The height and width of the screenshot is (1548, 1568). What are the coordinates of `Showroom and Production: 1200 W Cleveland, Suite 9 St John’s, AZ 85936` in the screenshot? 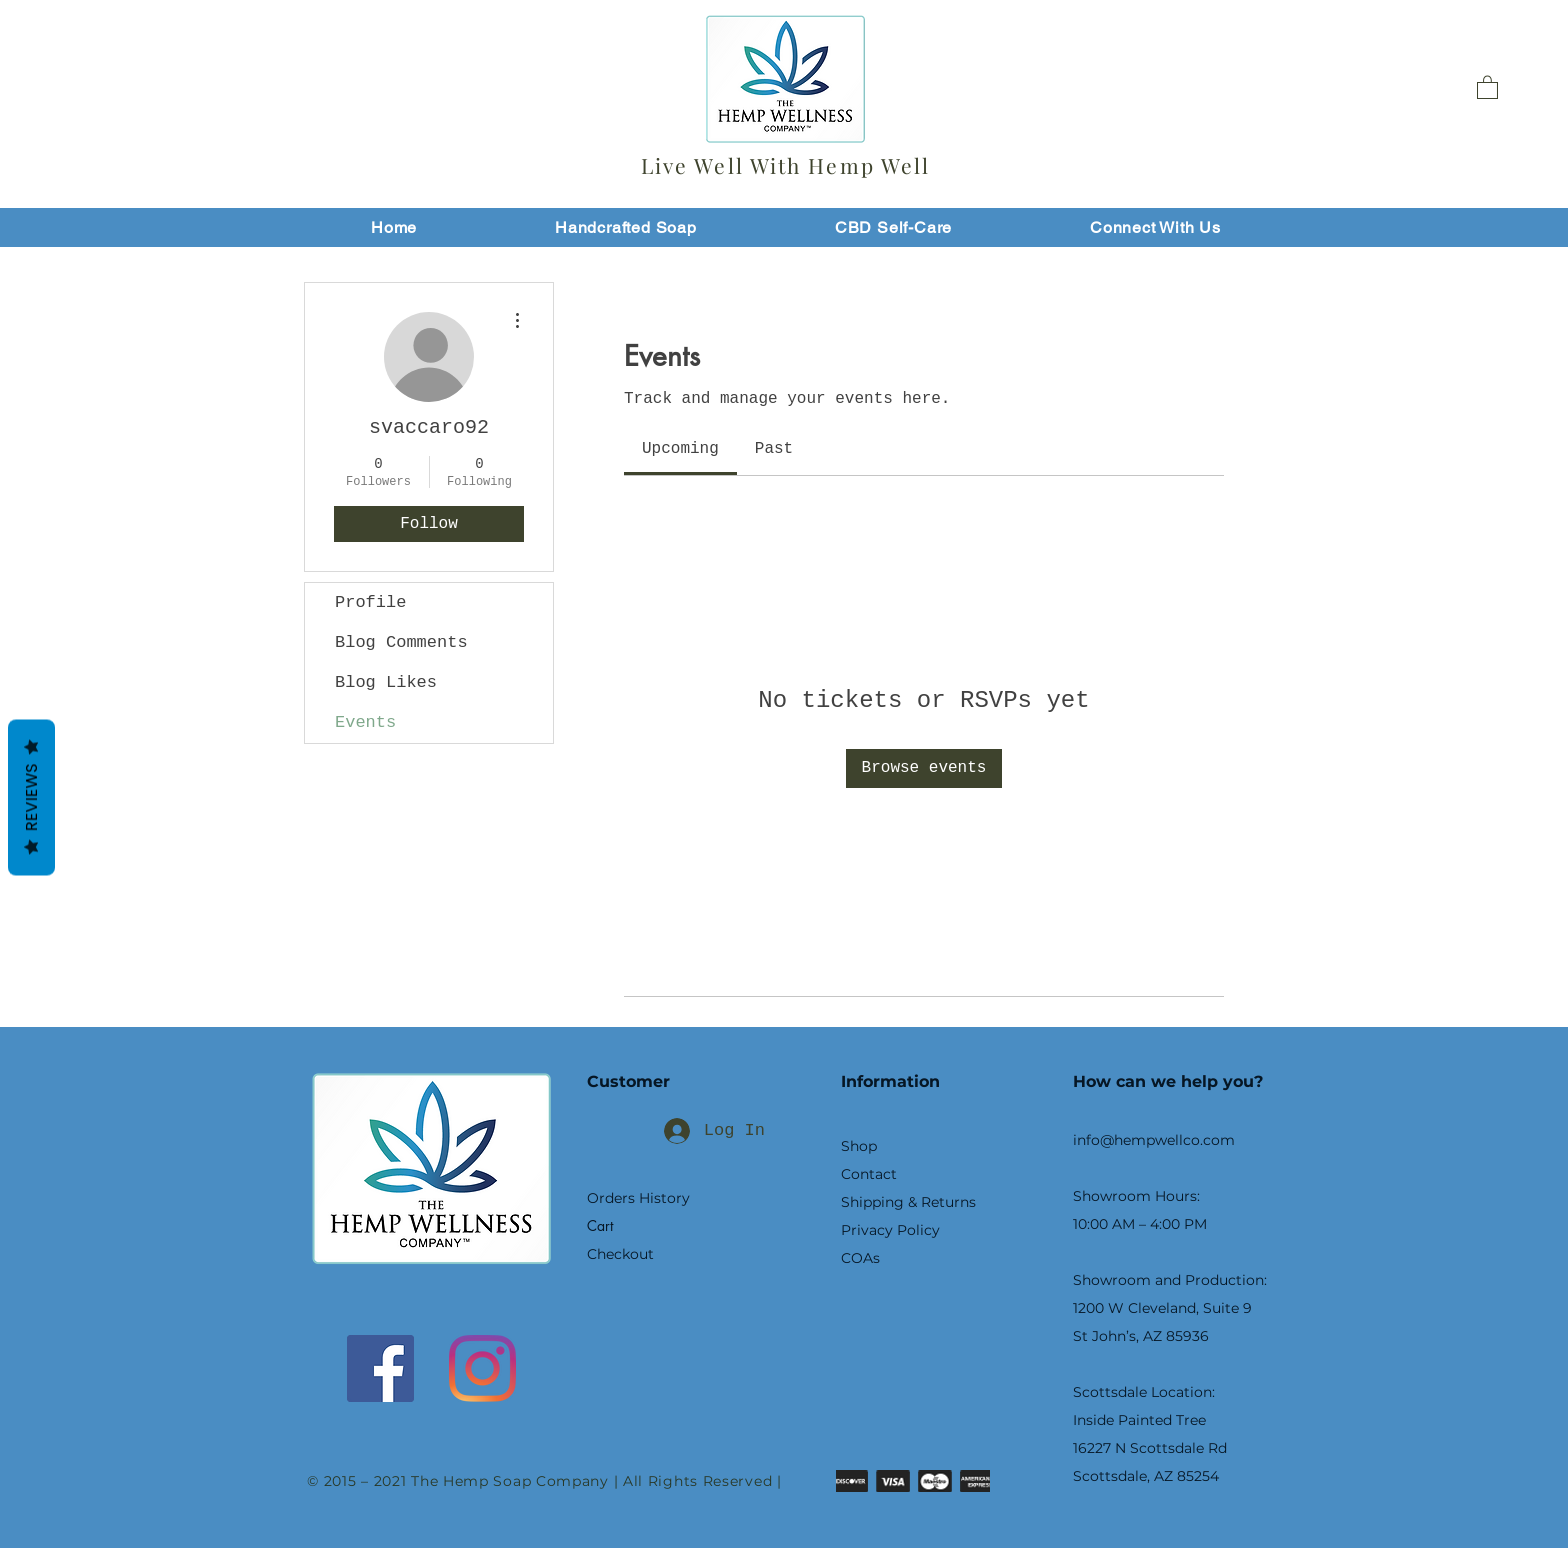 It's located at (1170, 1308).